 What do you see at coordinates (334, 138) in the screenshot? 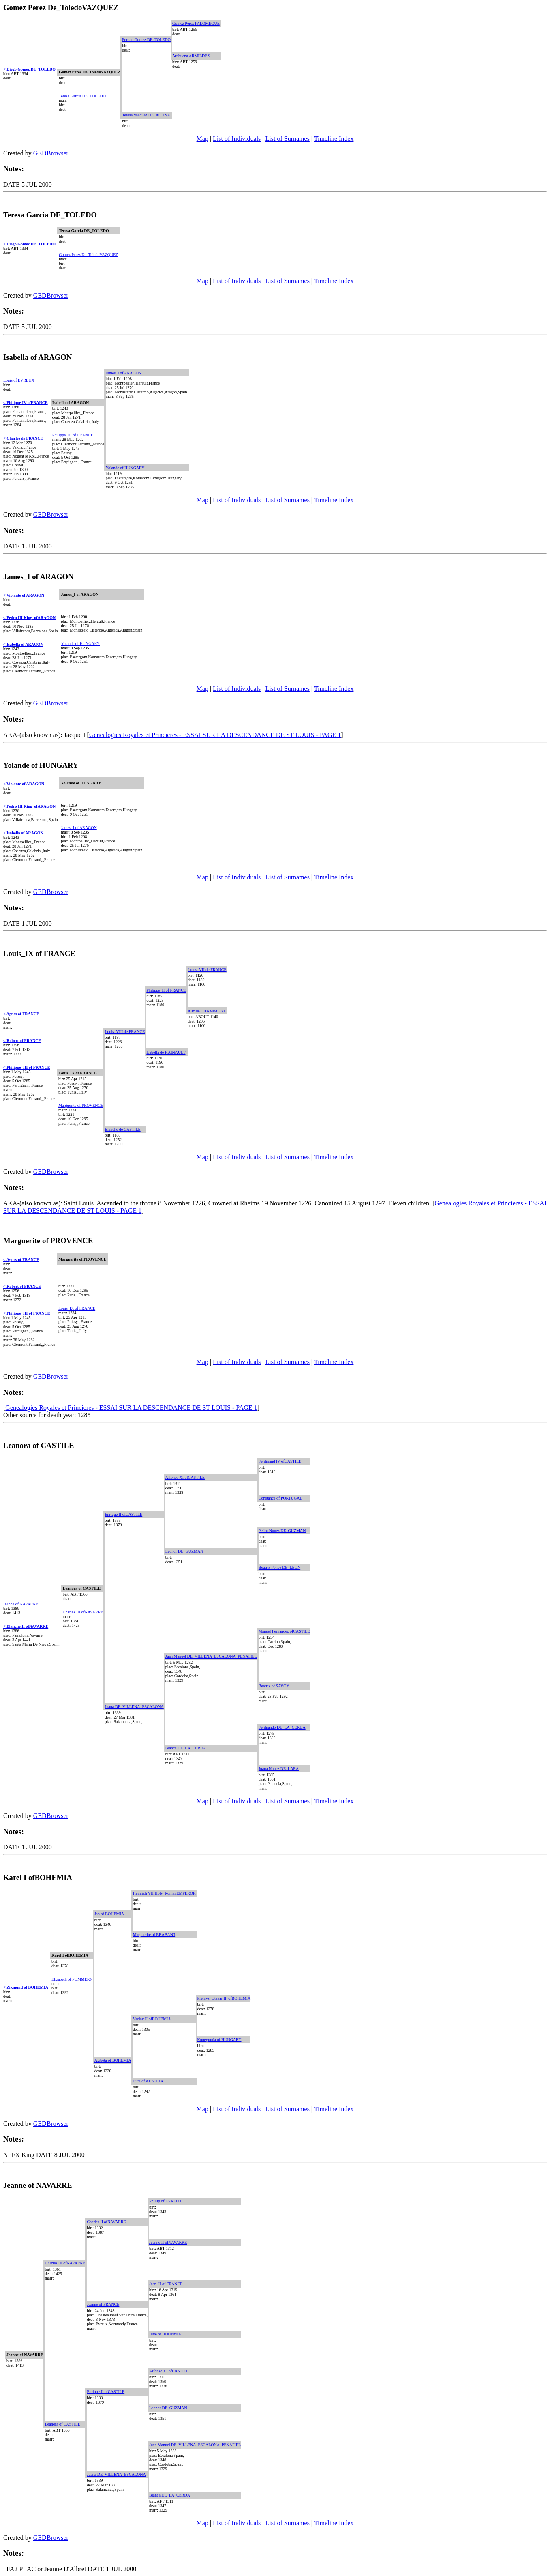
I see `Timeline Index` at bounding box center [334, 138].